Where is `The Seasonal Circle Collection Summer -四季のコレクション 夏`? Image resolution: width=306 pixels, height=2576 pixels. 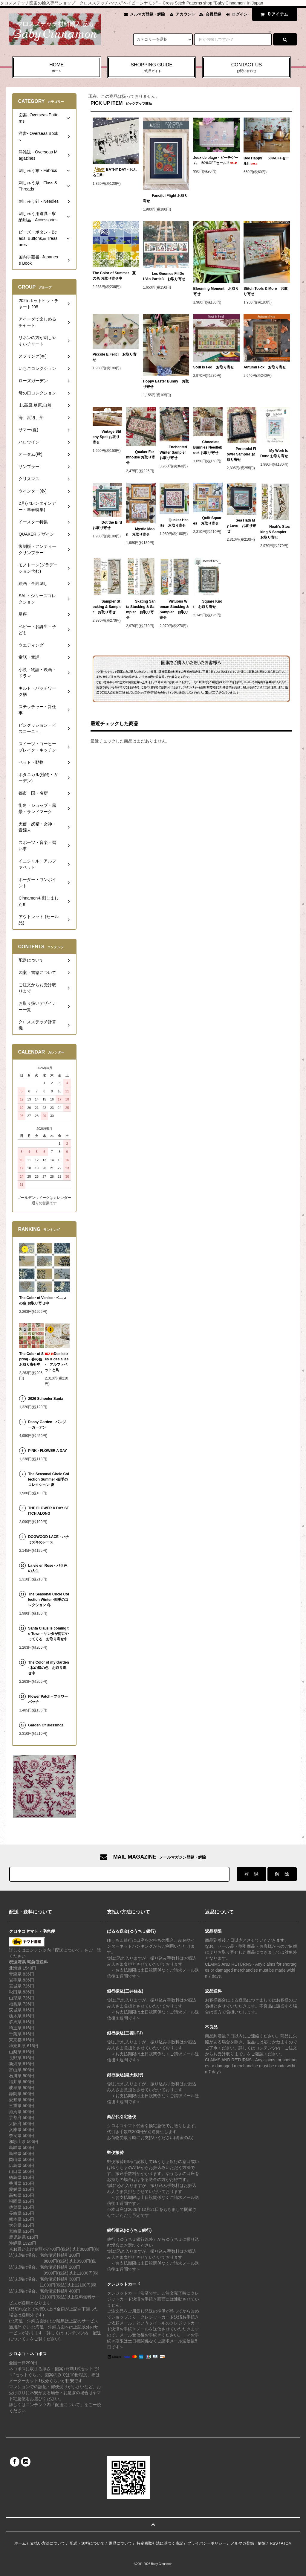 The Seasonal Circle Collection Summer -四季のコレクション 夏 is located at coordinates (48, 1479).